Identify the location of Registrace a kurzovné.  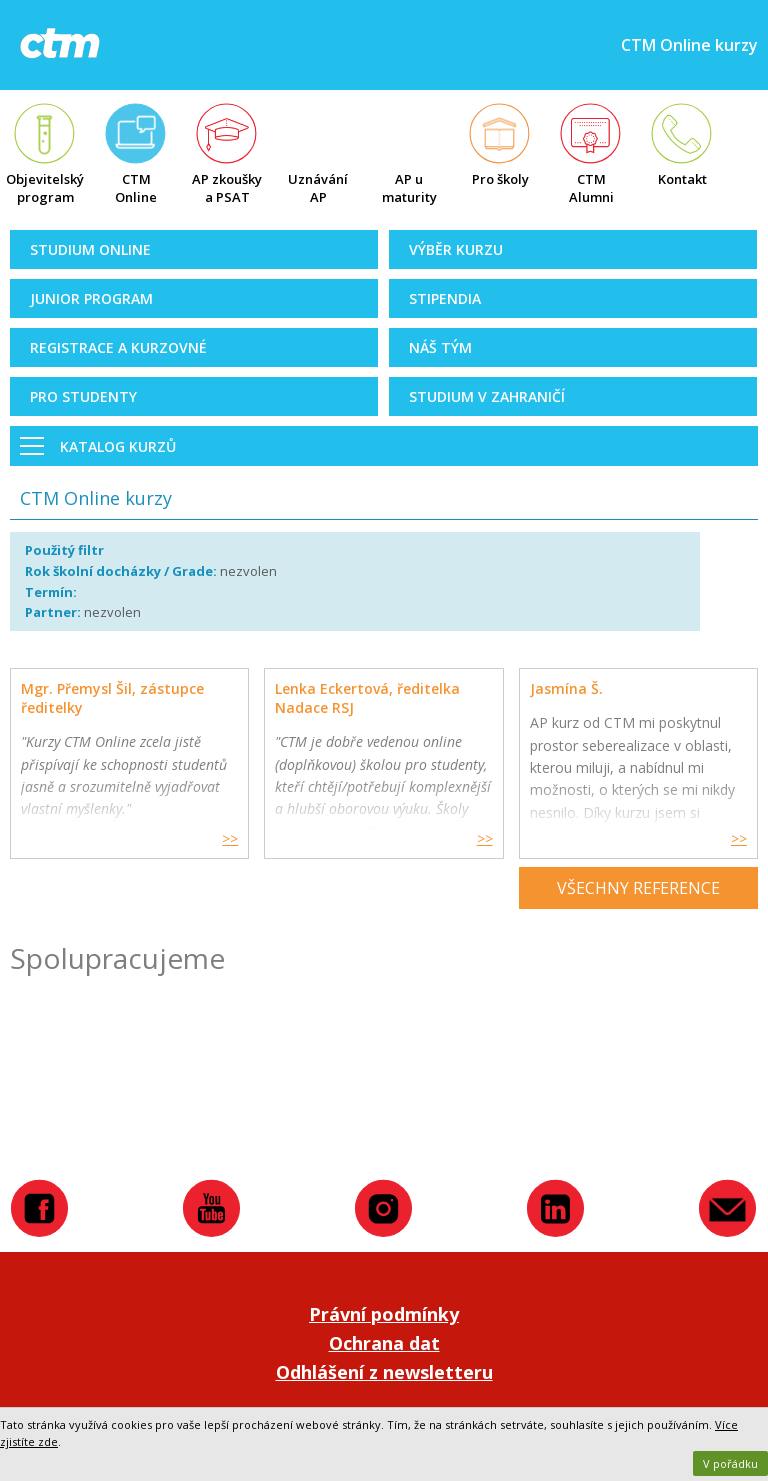
(118, 347).